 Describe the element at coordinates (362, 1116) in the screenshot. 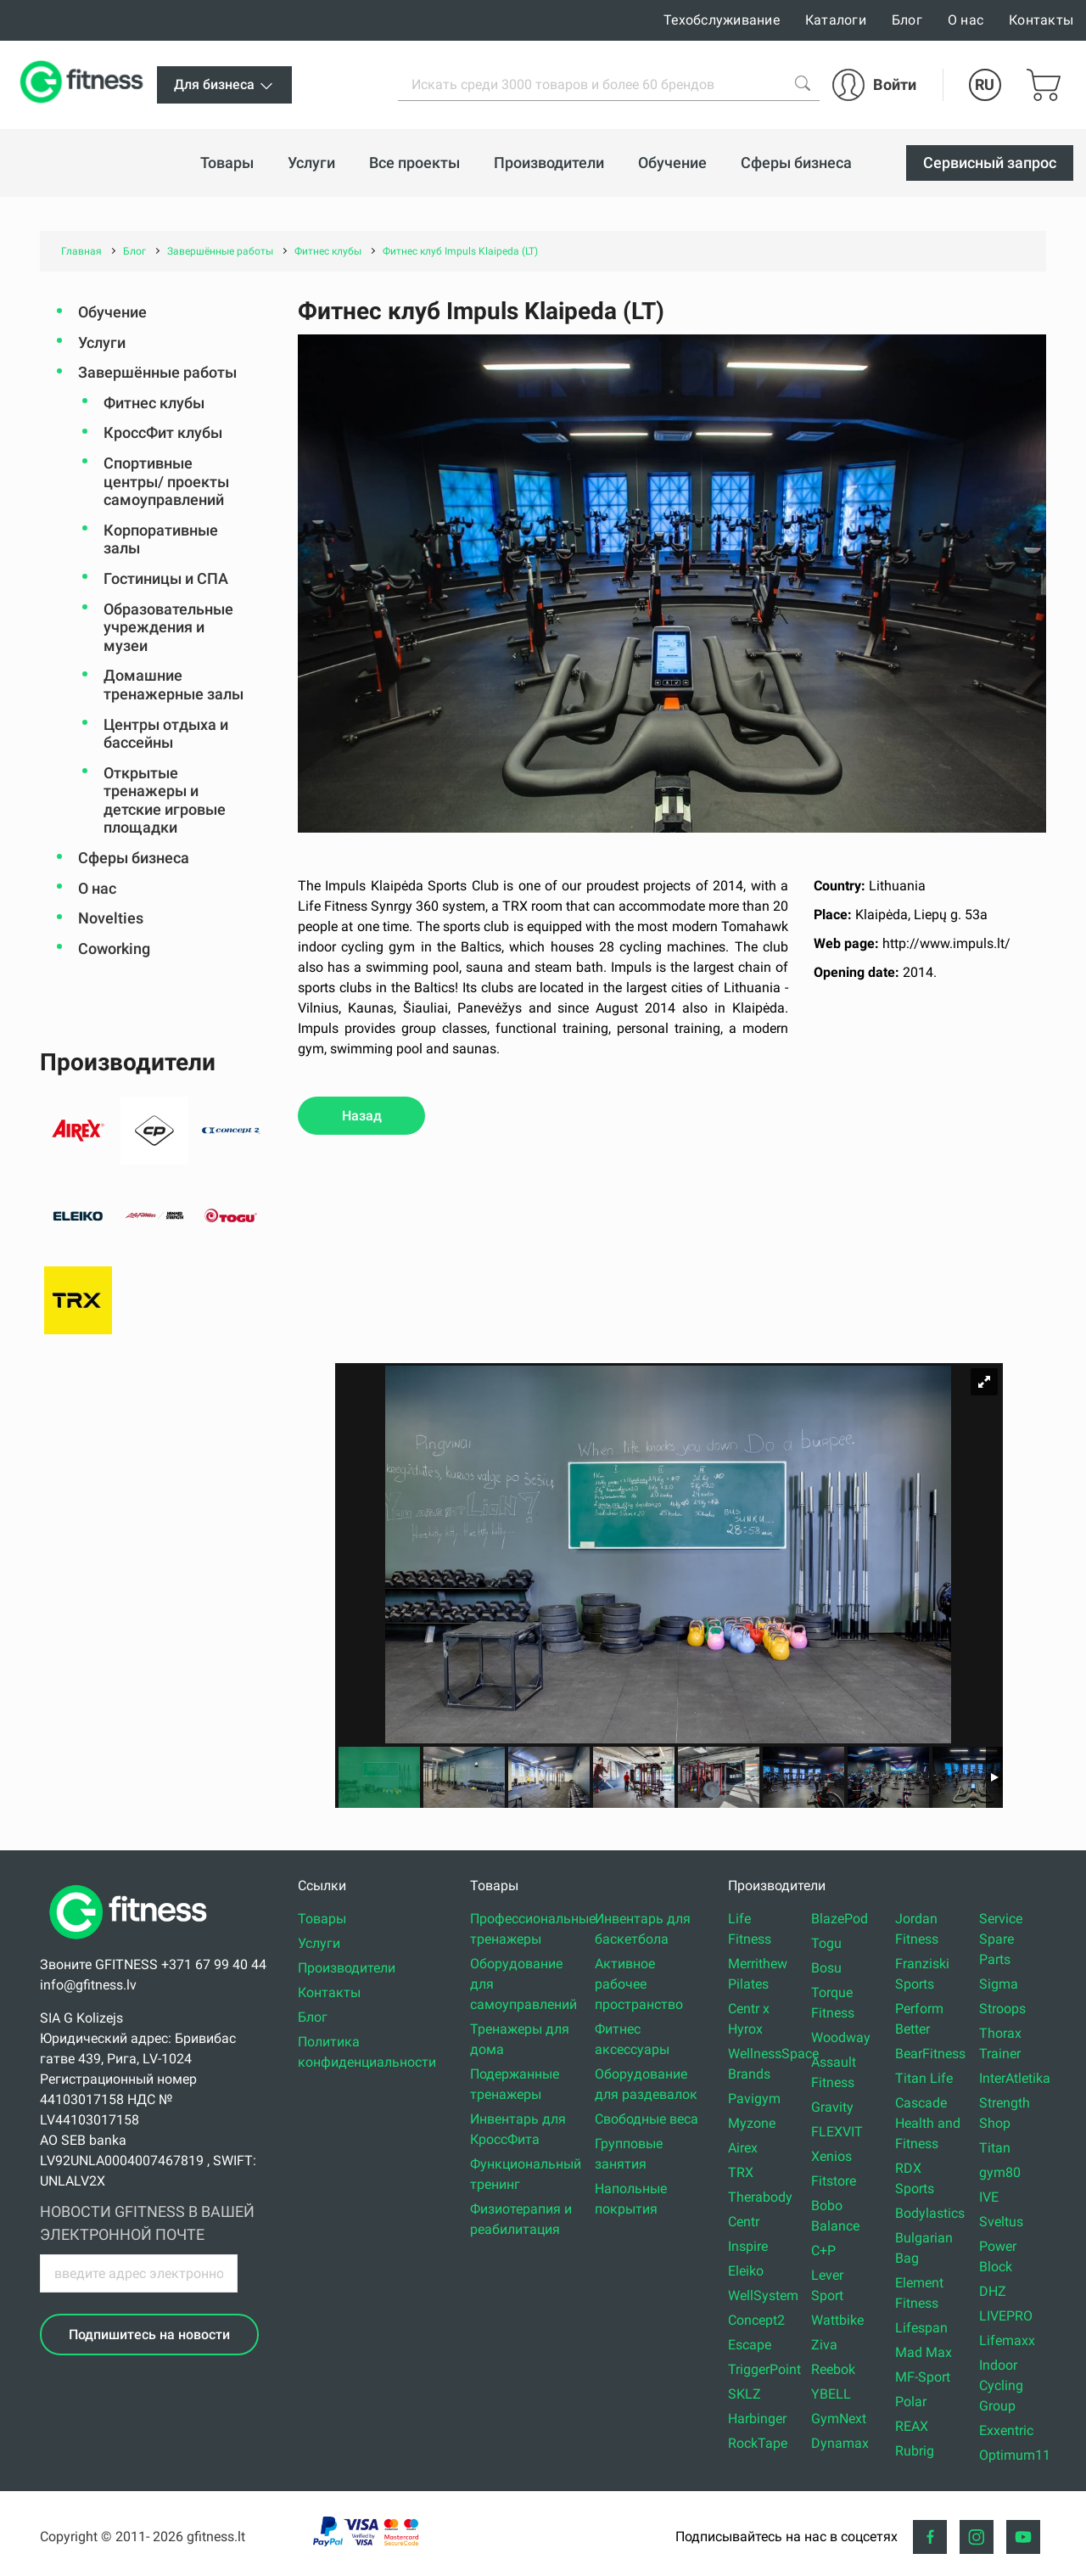

I see `Назад` at that location.